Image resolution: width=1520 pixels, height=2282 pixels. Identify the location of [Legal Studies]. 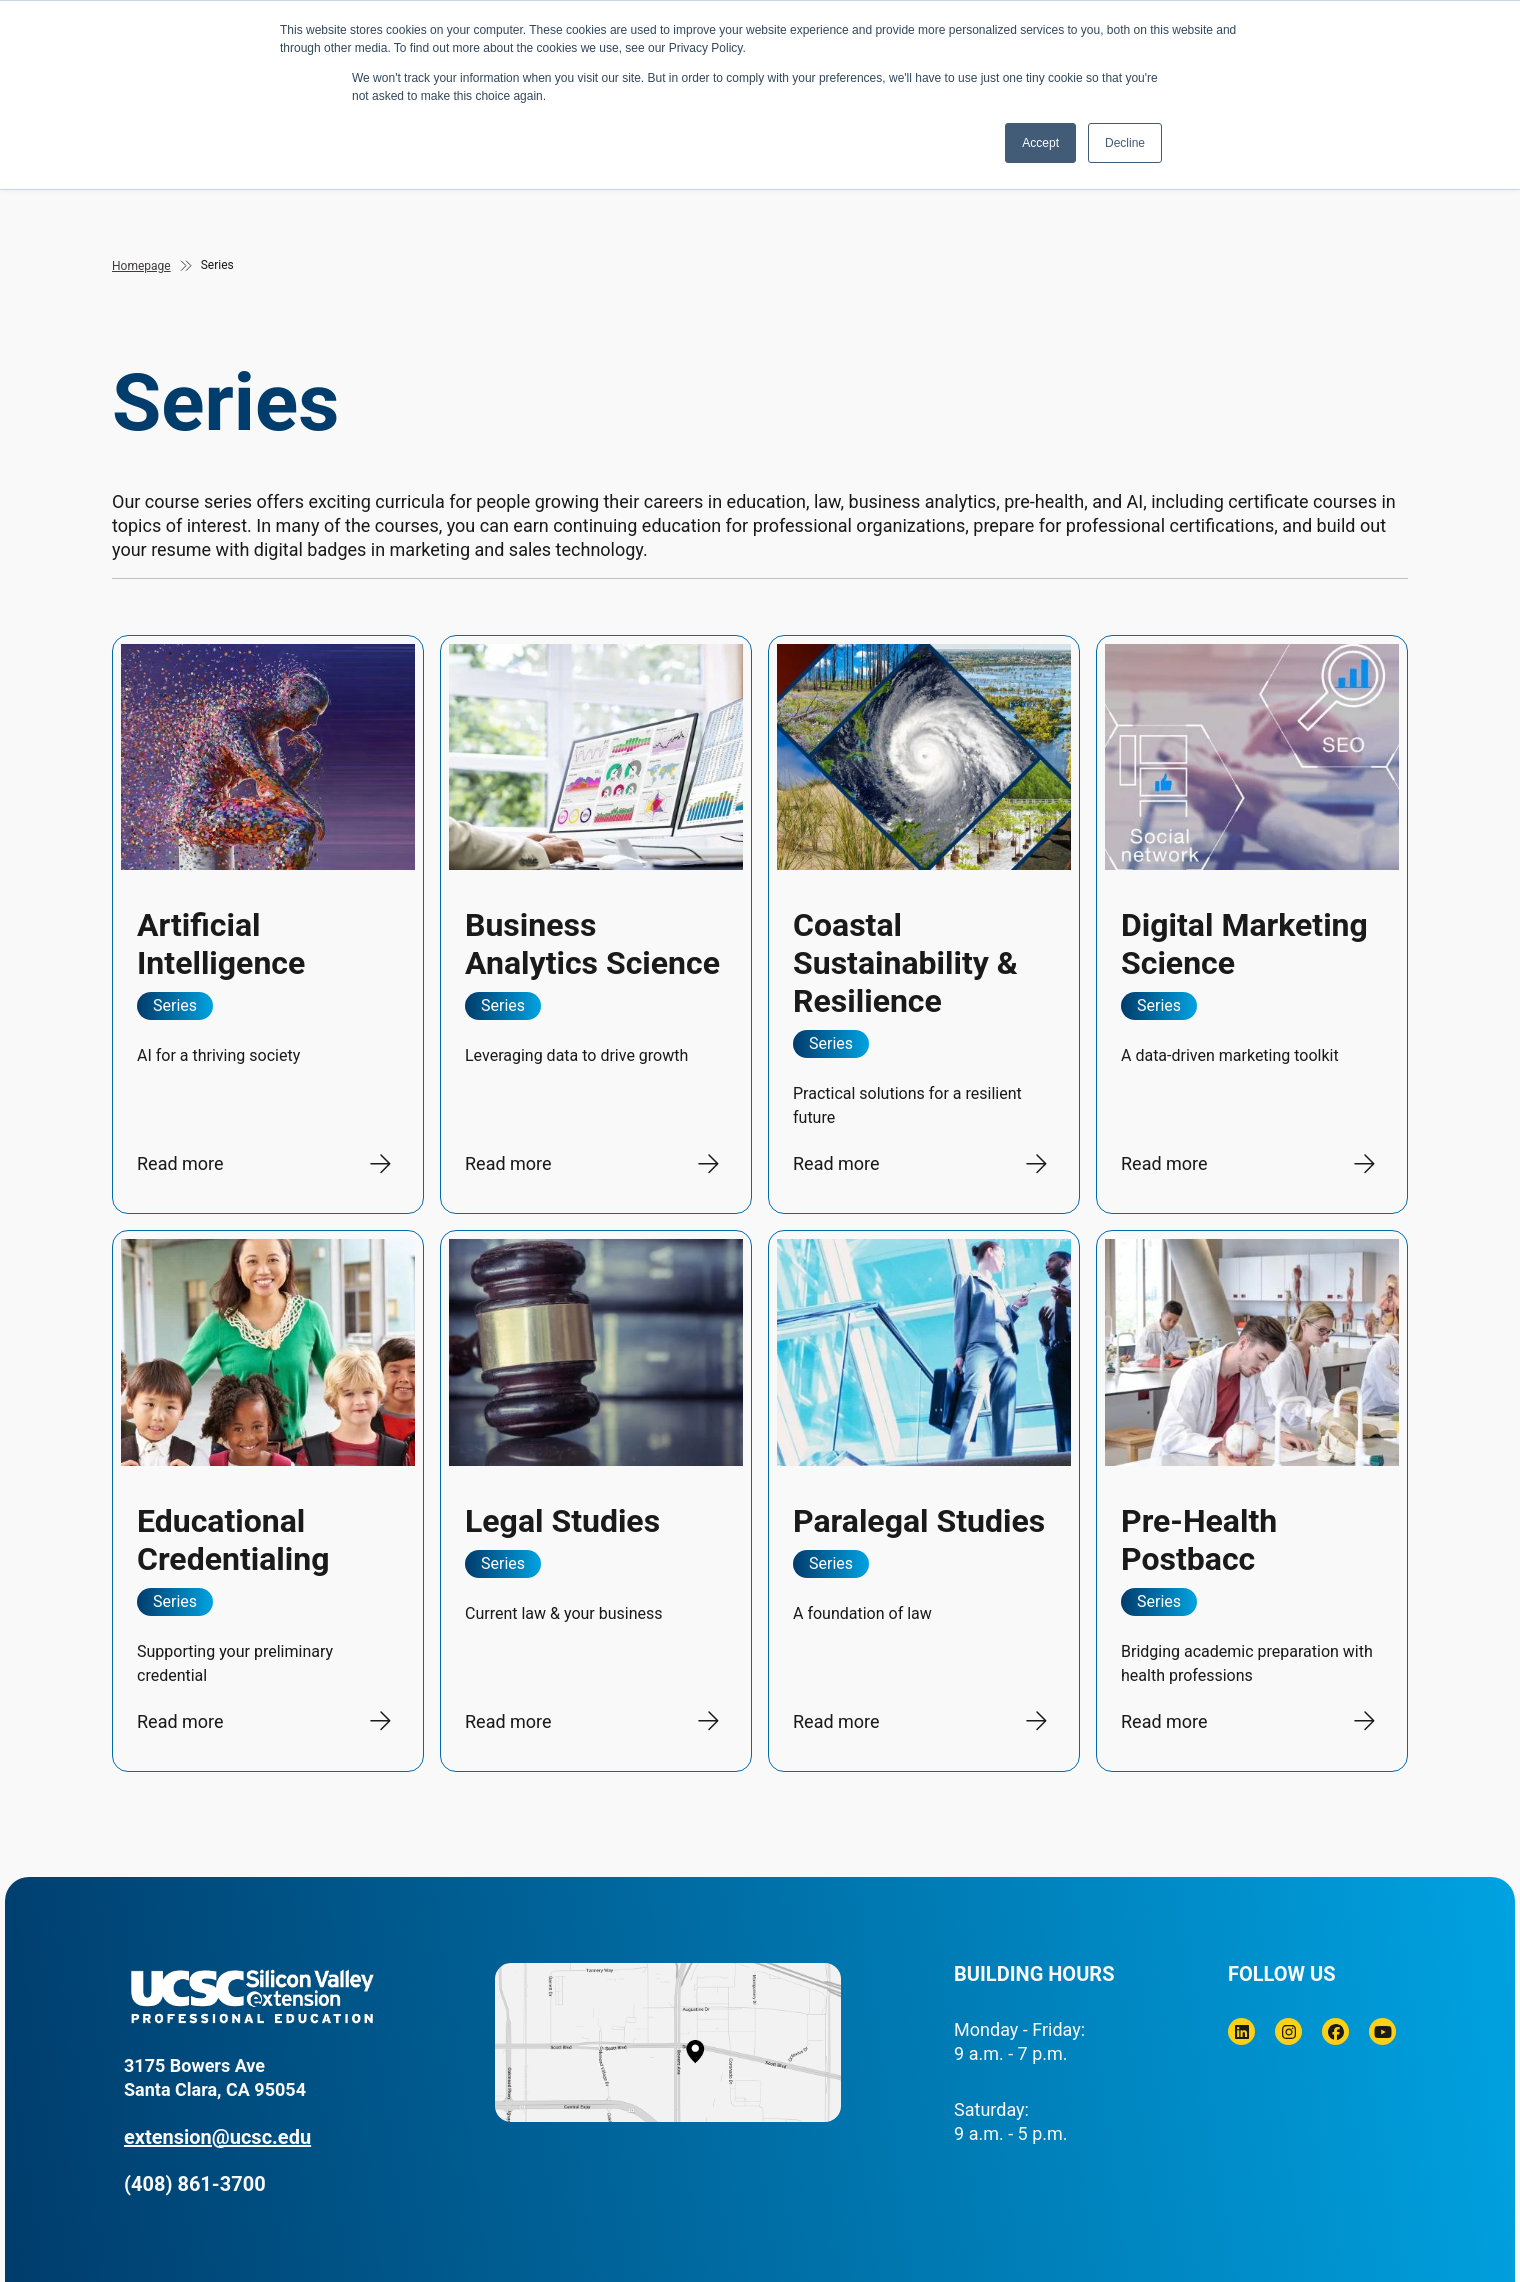
(596, 1500).